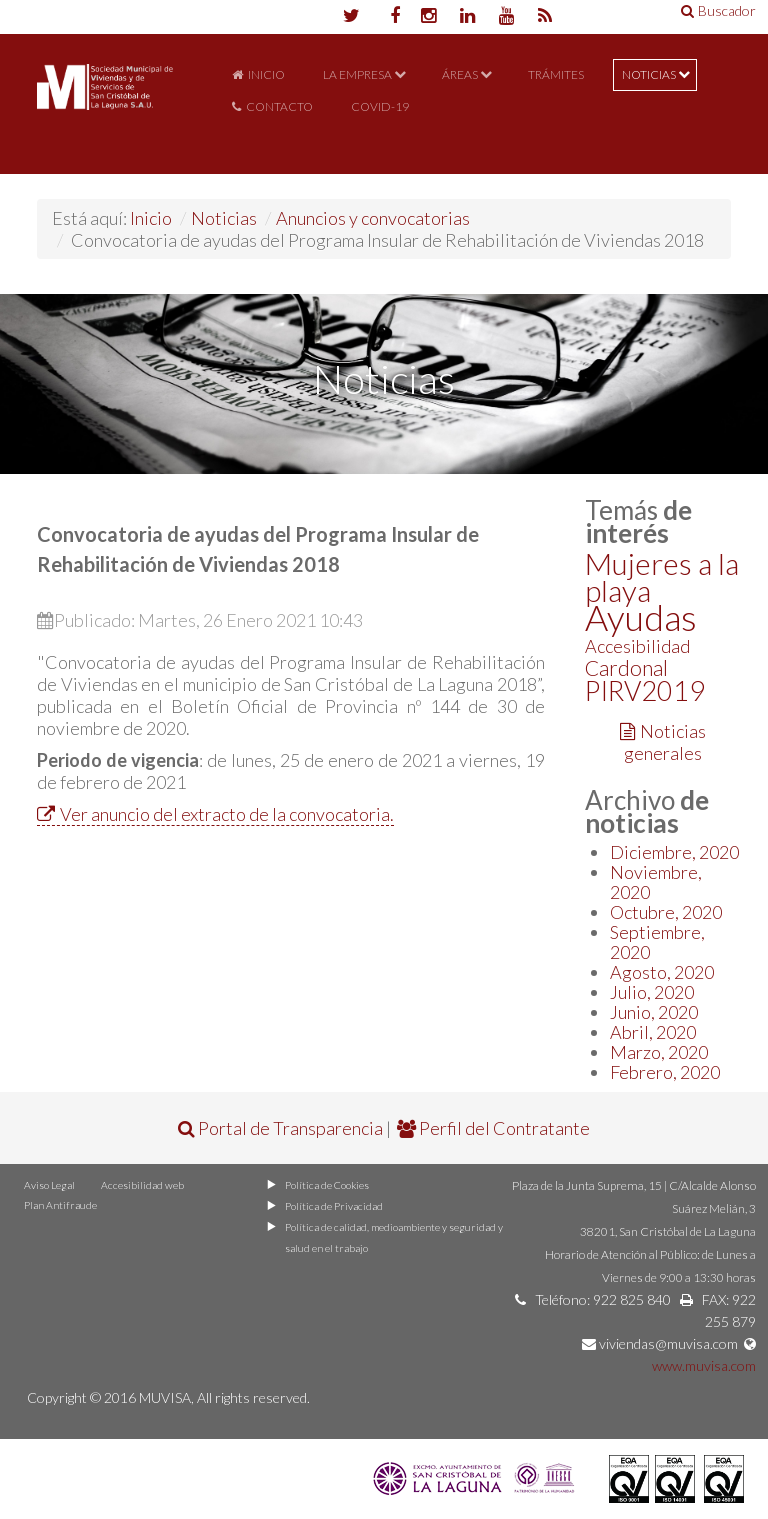 The image size is (768, 1519). What do you see at coordinates (460, 74) in the screenshot?
I see `Áreas` at bounding box center [460, 74].